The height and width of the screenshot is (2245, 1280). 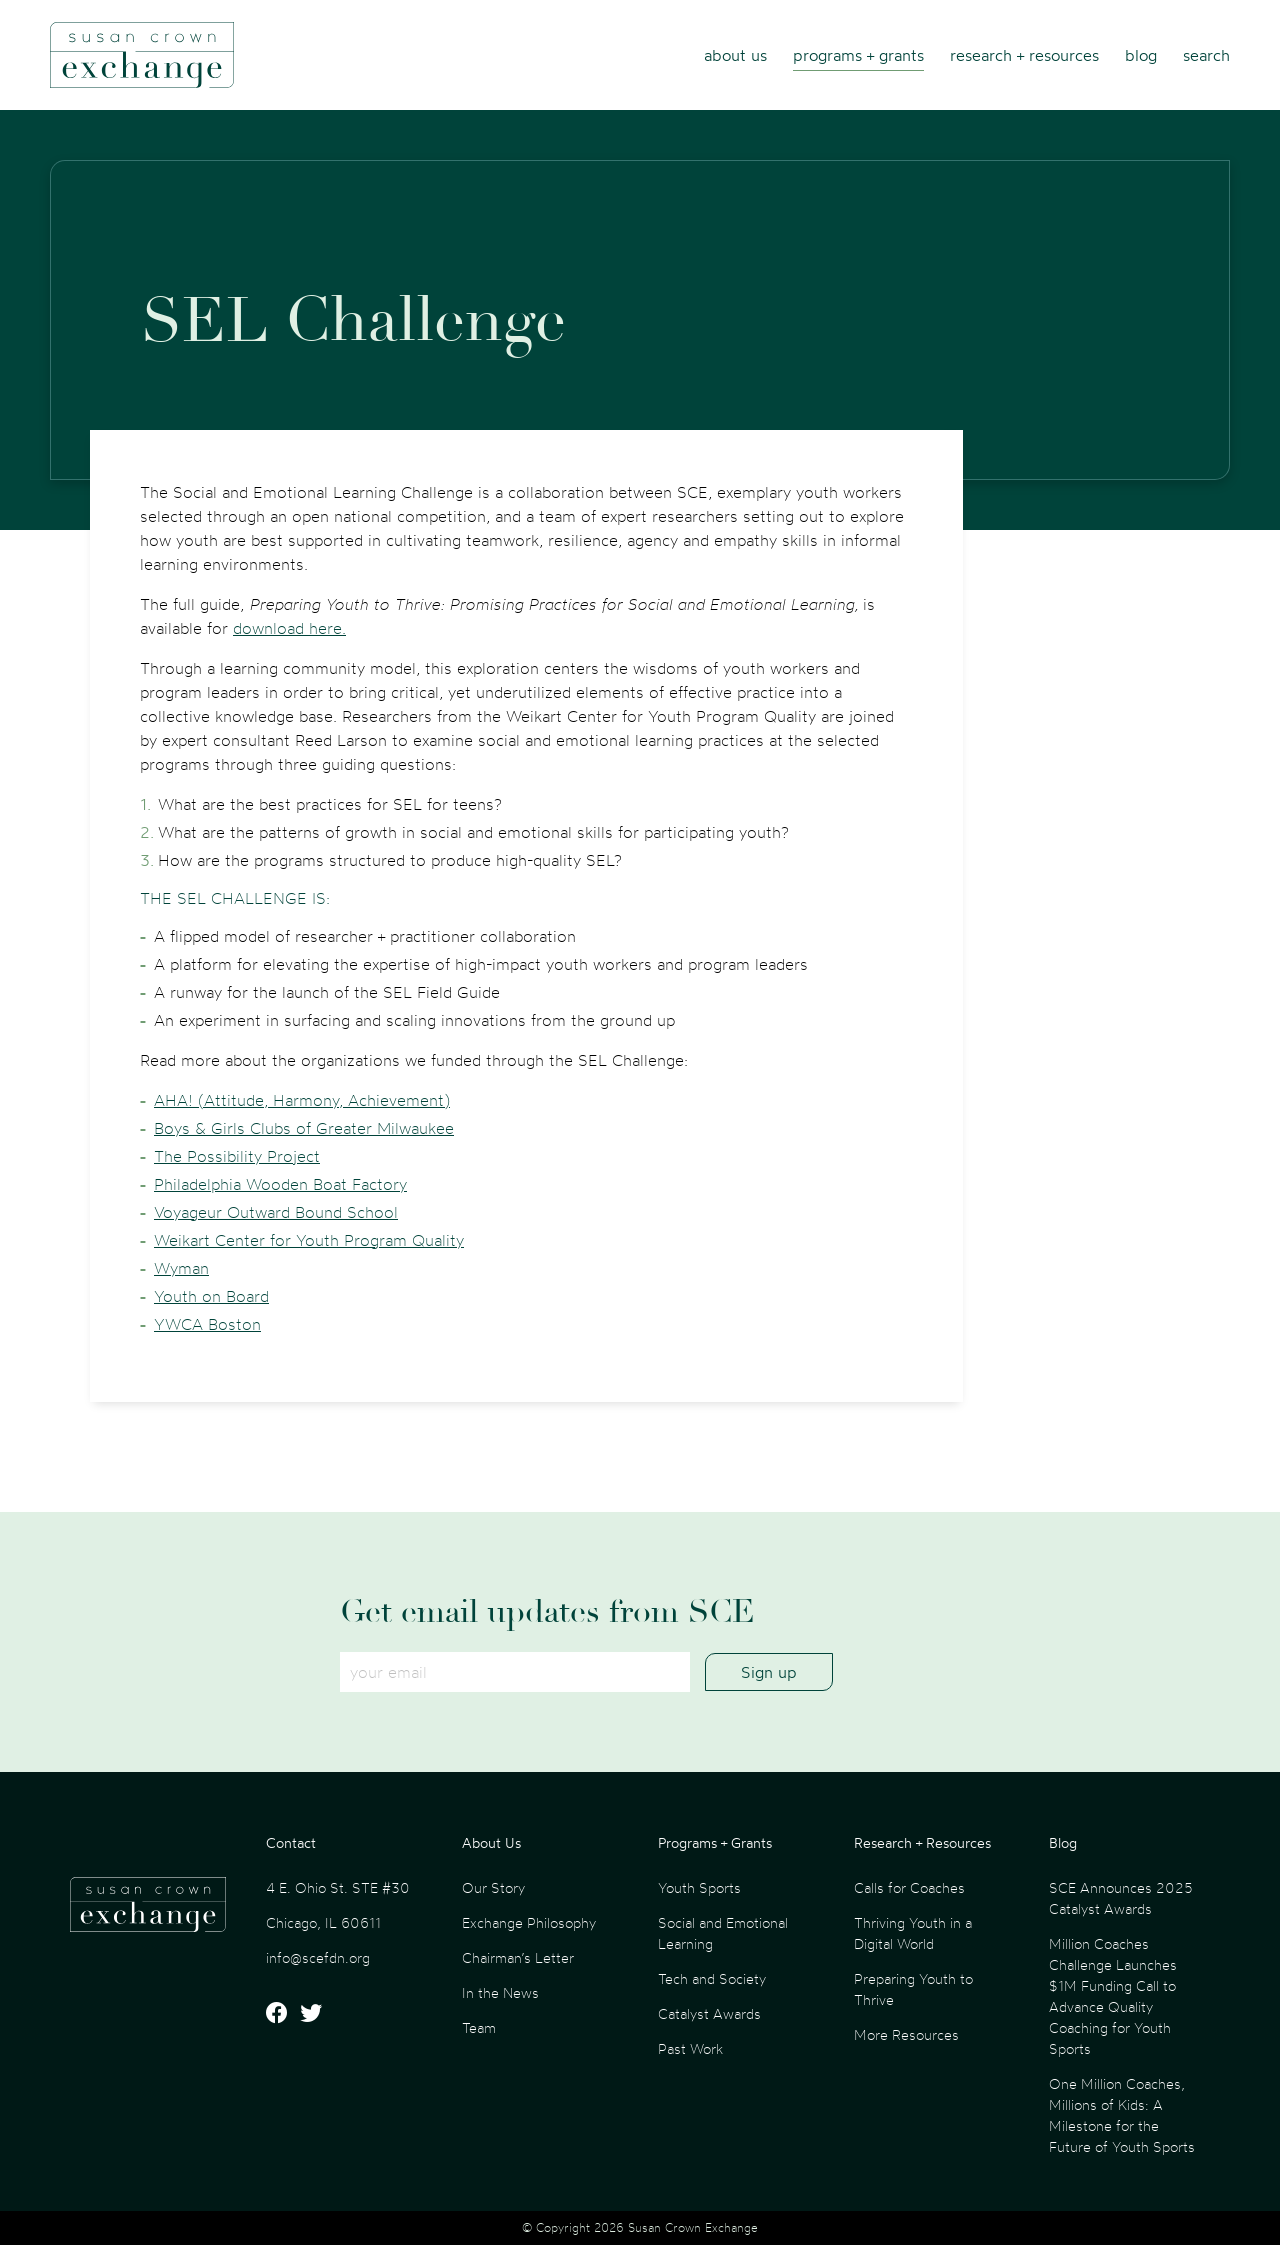 I want to click on Philadelphia Wooden Boat Factory, so click(x=280, y=1184).